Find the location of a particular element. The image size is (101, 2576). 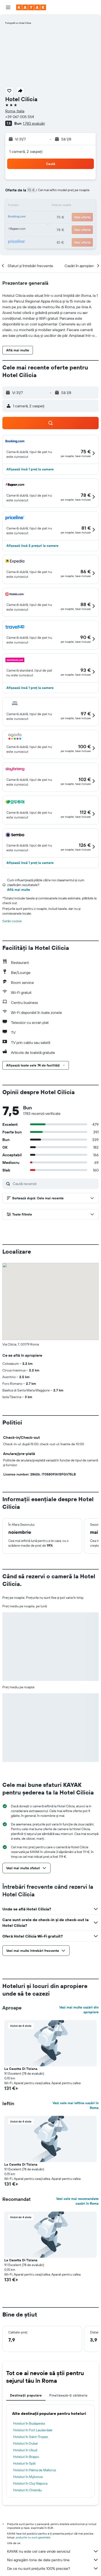

De ce nu sunt prețurile 100% precise? is located at coordinates (53, 2568).